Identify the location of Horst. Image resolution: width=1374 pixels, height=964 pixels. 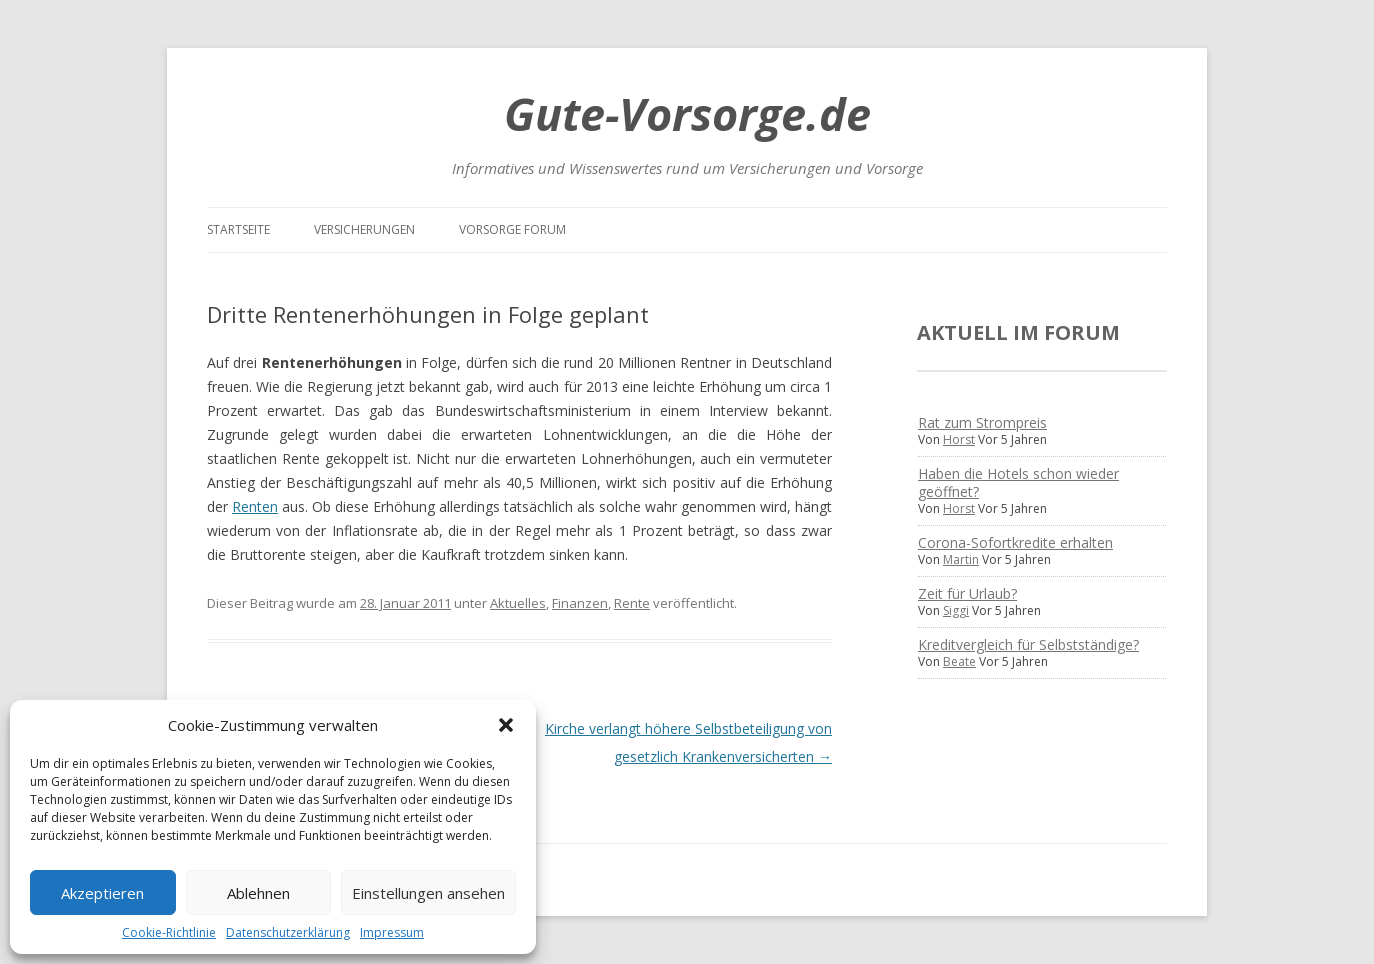
(959, 439).